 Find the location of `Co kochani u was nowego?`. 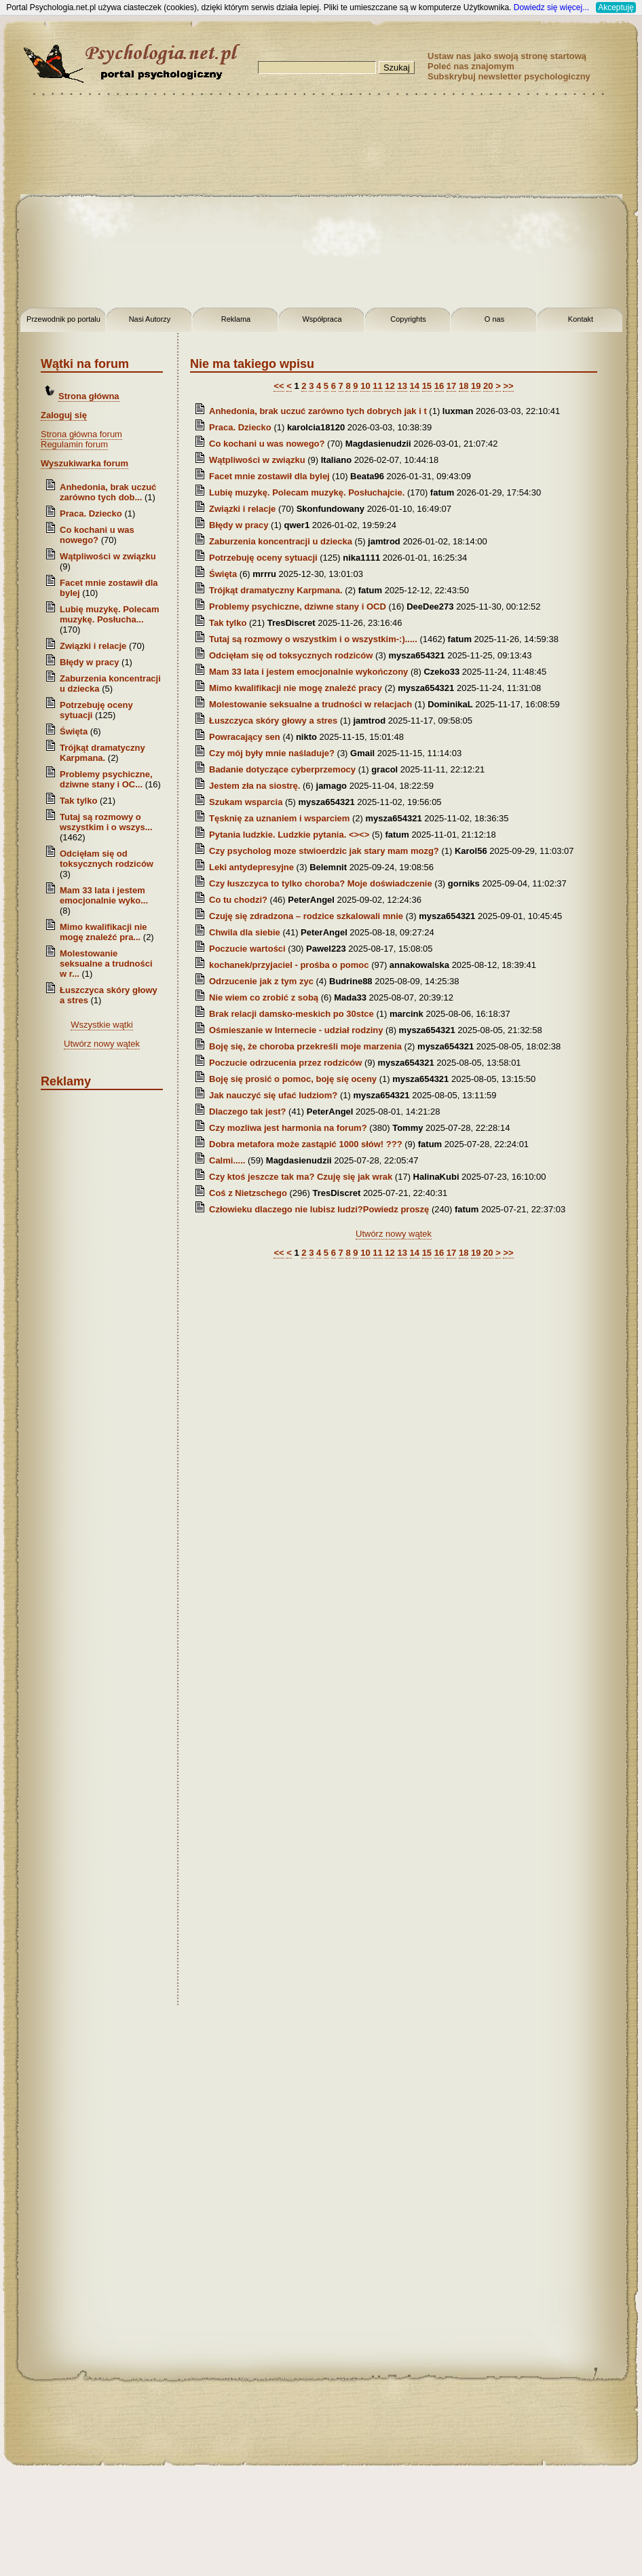

Co kochani u was nowego? is located at coordinates (97, 535).